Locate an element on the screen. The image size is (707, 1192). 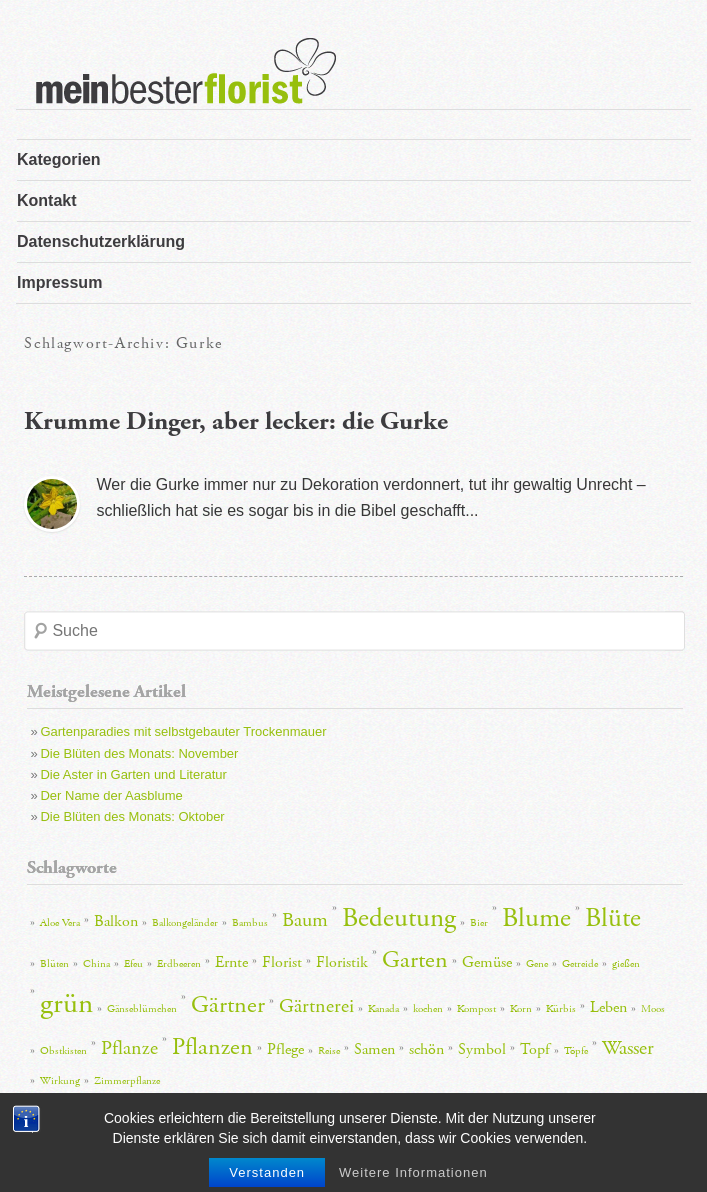
kochen [kochen (2 Einträge)] is located at coordinates (428, 1009).